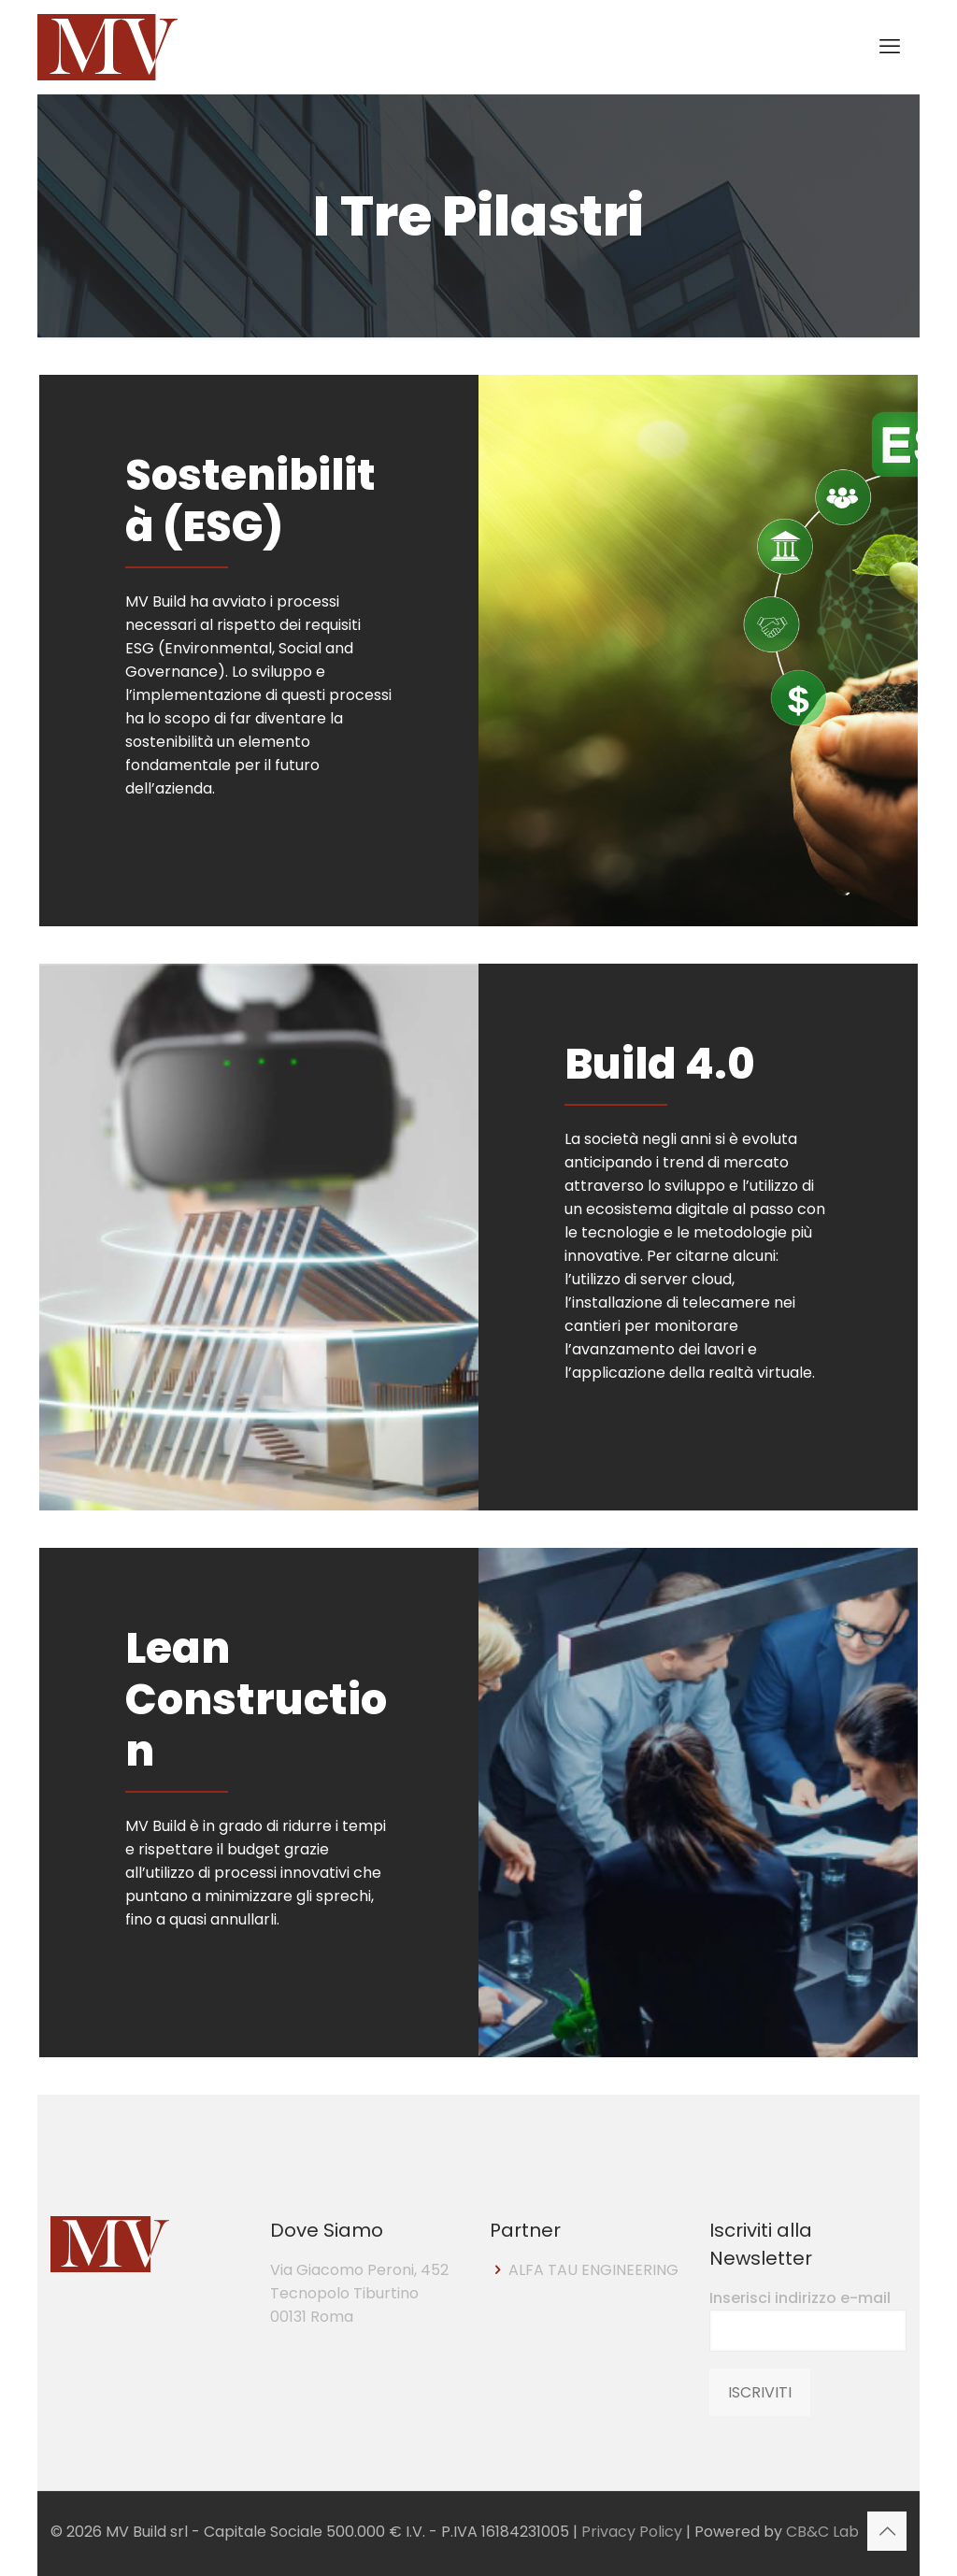  What do you see at coordinates (887, 2531) in the screenshot?
I see `[Back to top icon]` at bounding box center [887, 2531].